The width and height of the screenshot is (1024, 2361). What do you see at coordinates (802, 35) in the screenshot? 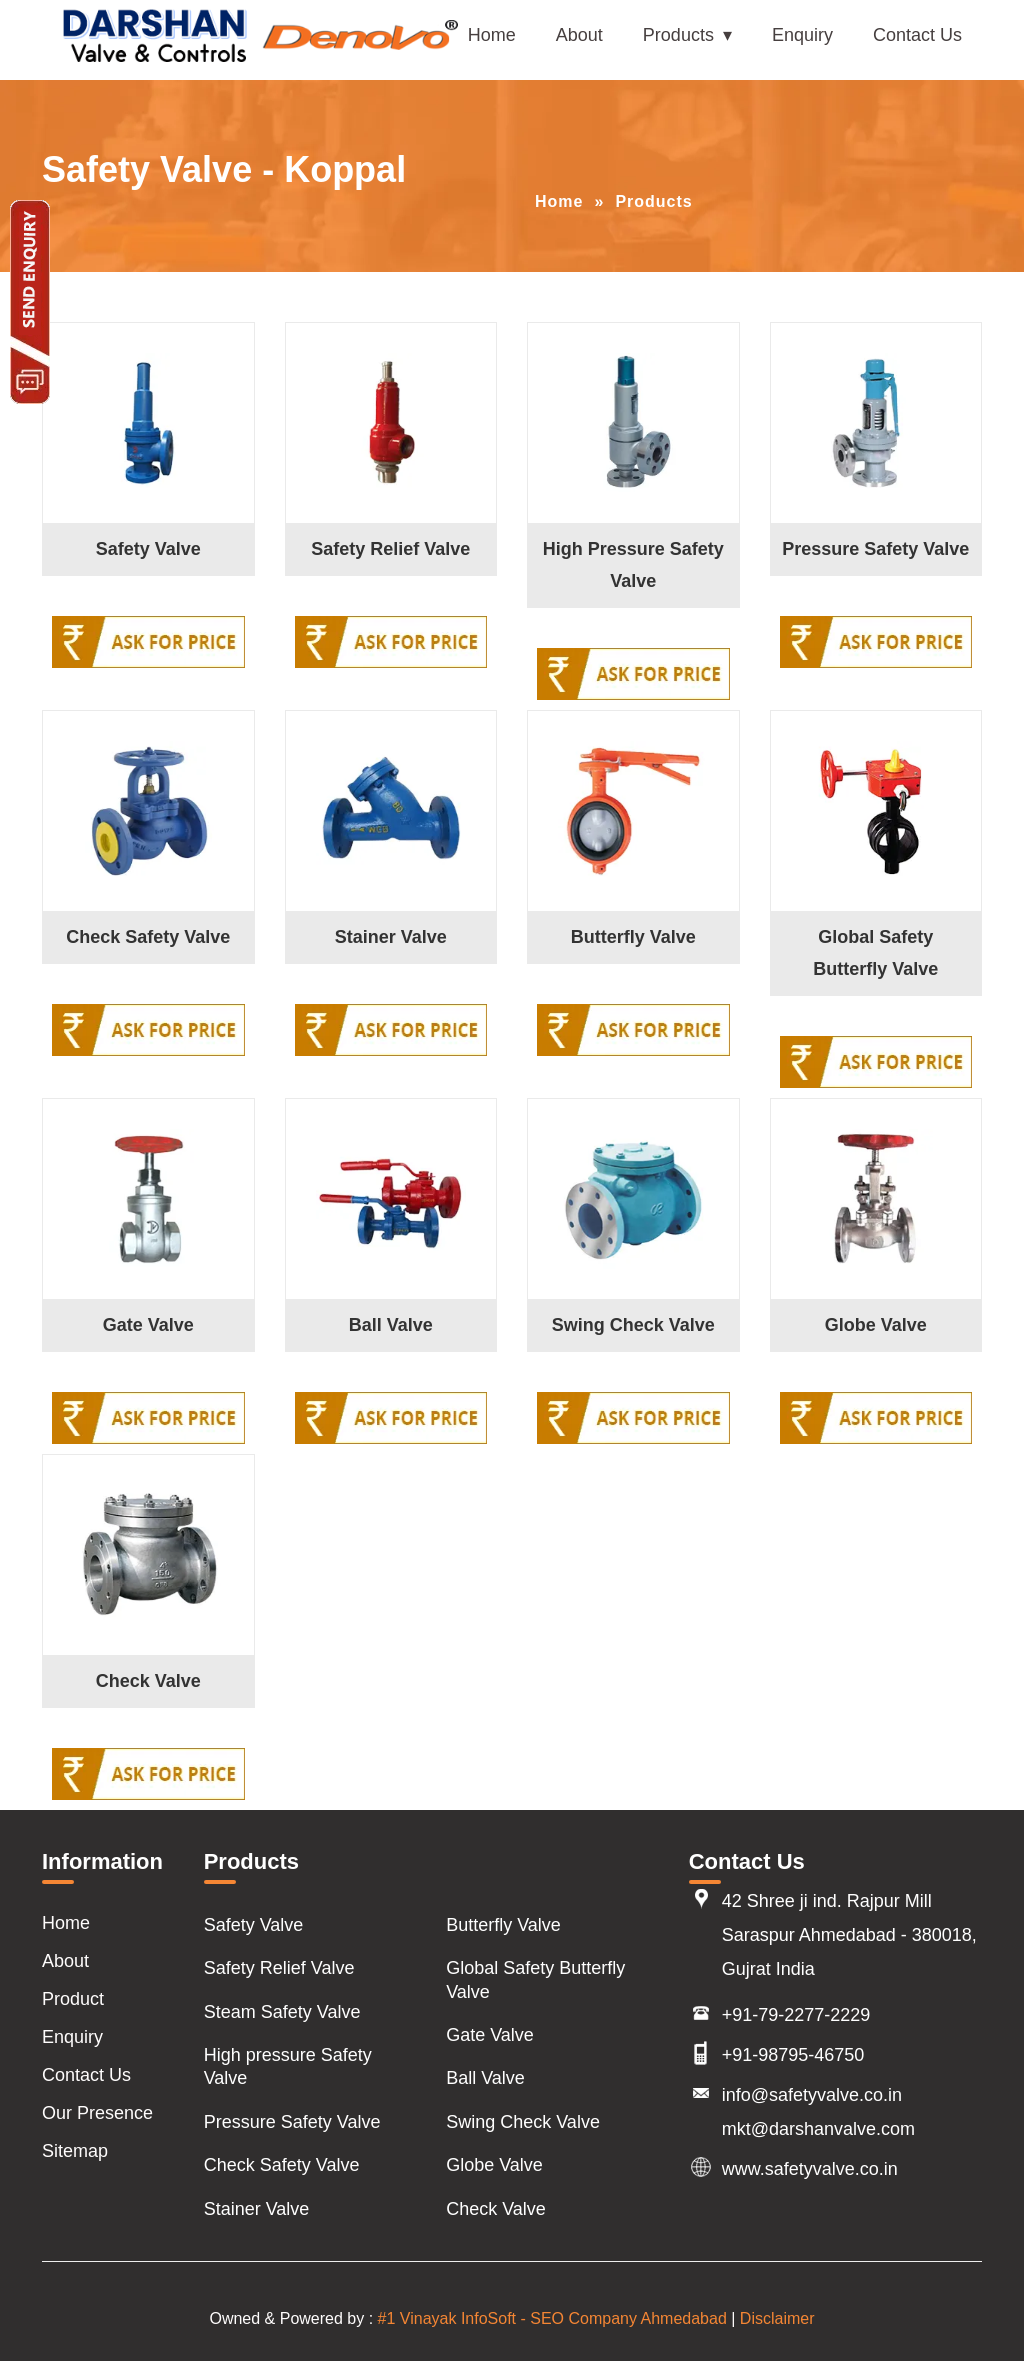
I see `Enquiry` at bounding box center [802, 35].